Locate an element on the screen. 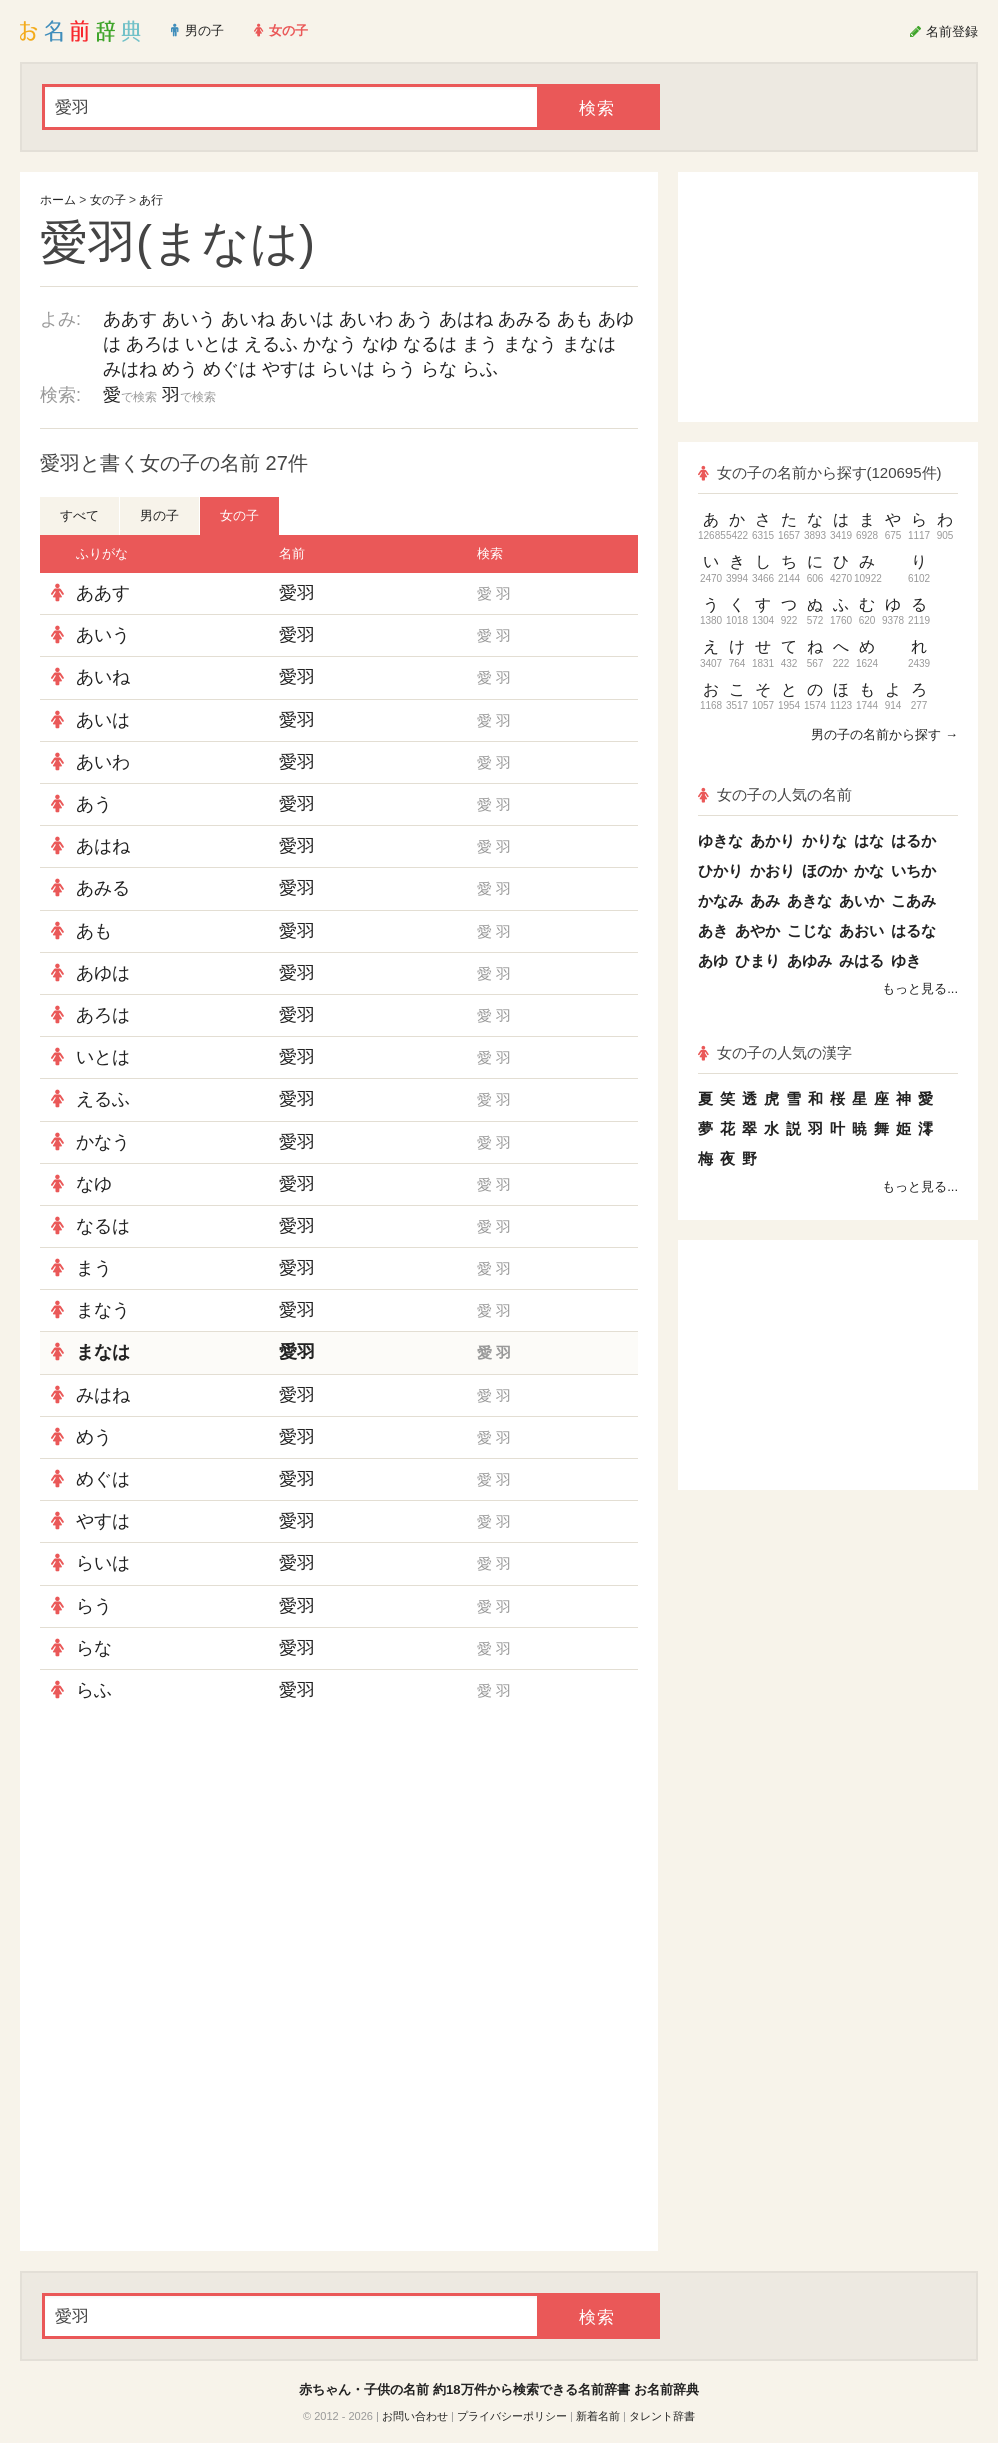  女の子の人気の漢字 is located at coordinates (775, 1052).